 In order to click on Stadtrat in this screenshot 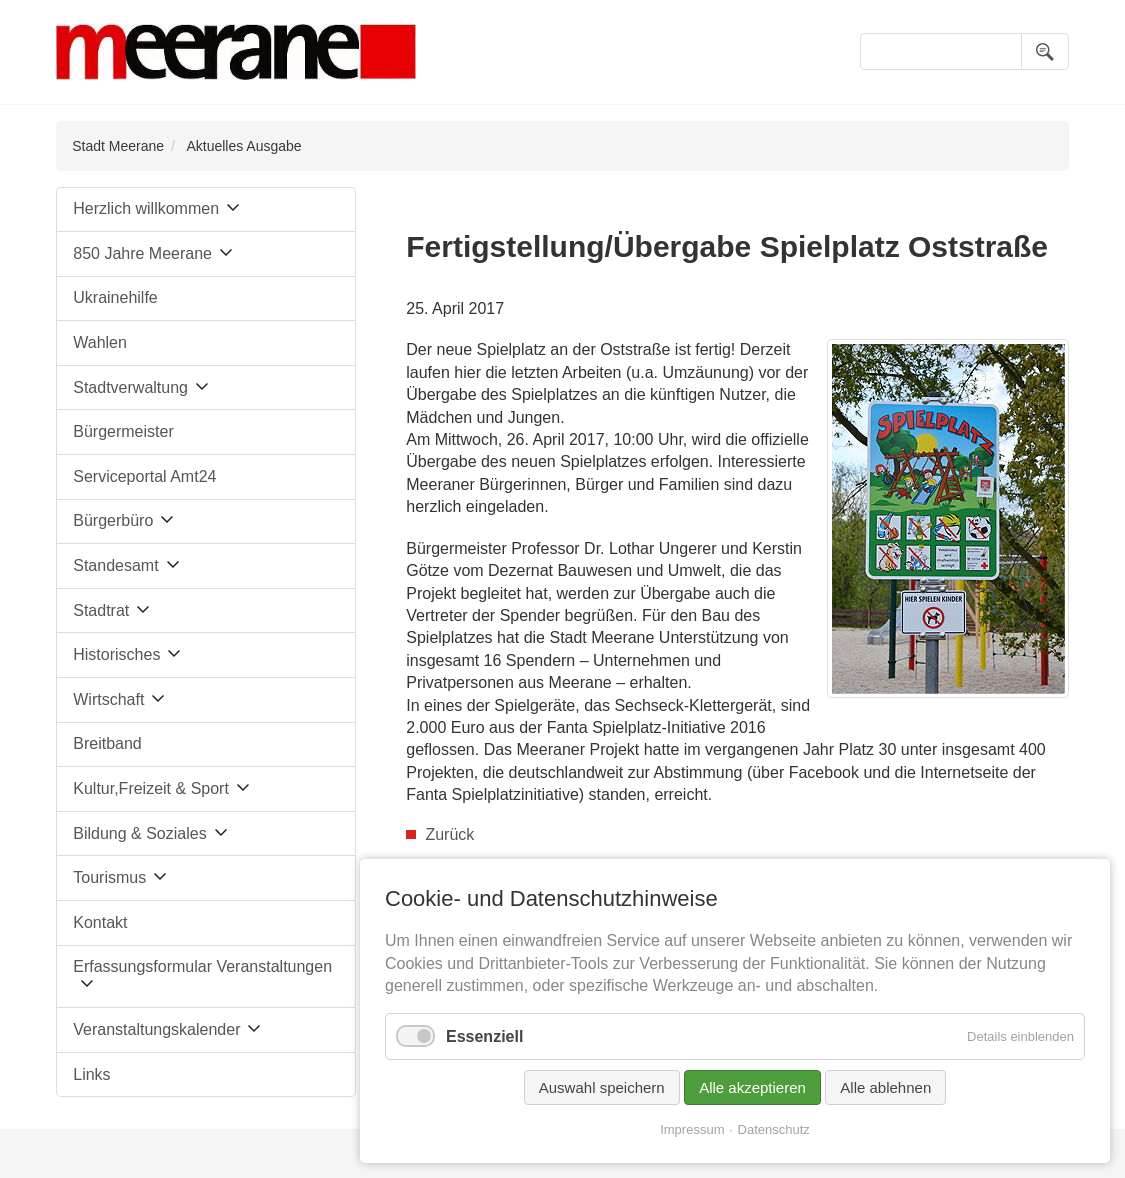, I will do `click(101, 610)`.